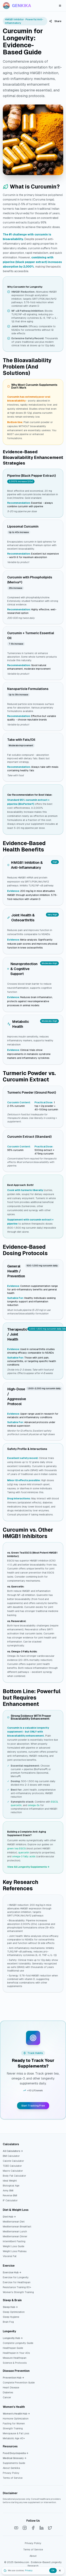 The height and width of the screenshot is (2576, 66). Describe the element at coordinates (25, 2528) in the screenshot. I see `[Instagram]` at that location.